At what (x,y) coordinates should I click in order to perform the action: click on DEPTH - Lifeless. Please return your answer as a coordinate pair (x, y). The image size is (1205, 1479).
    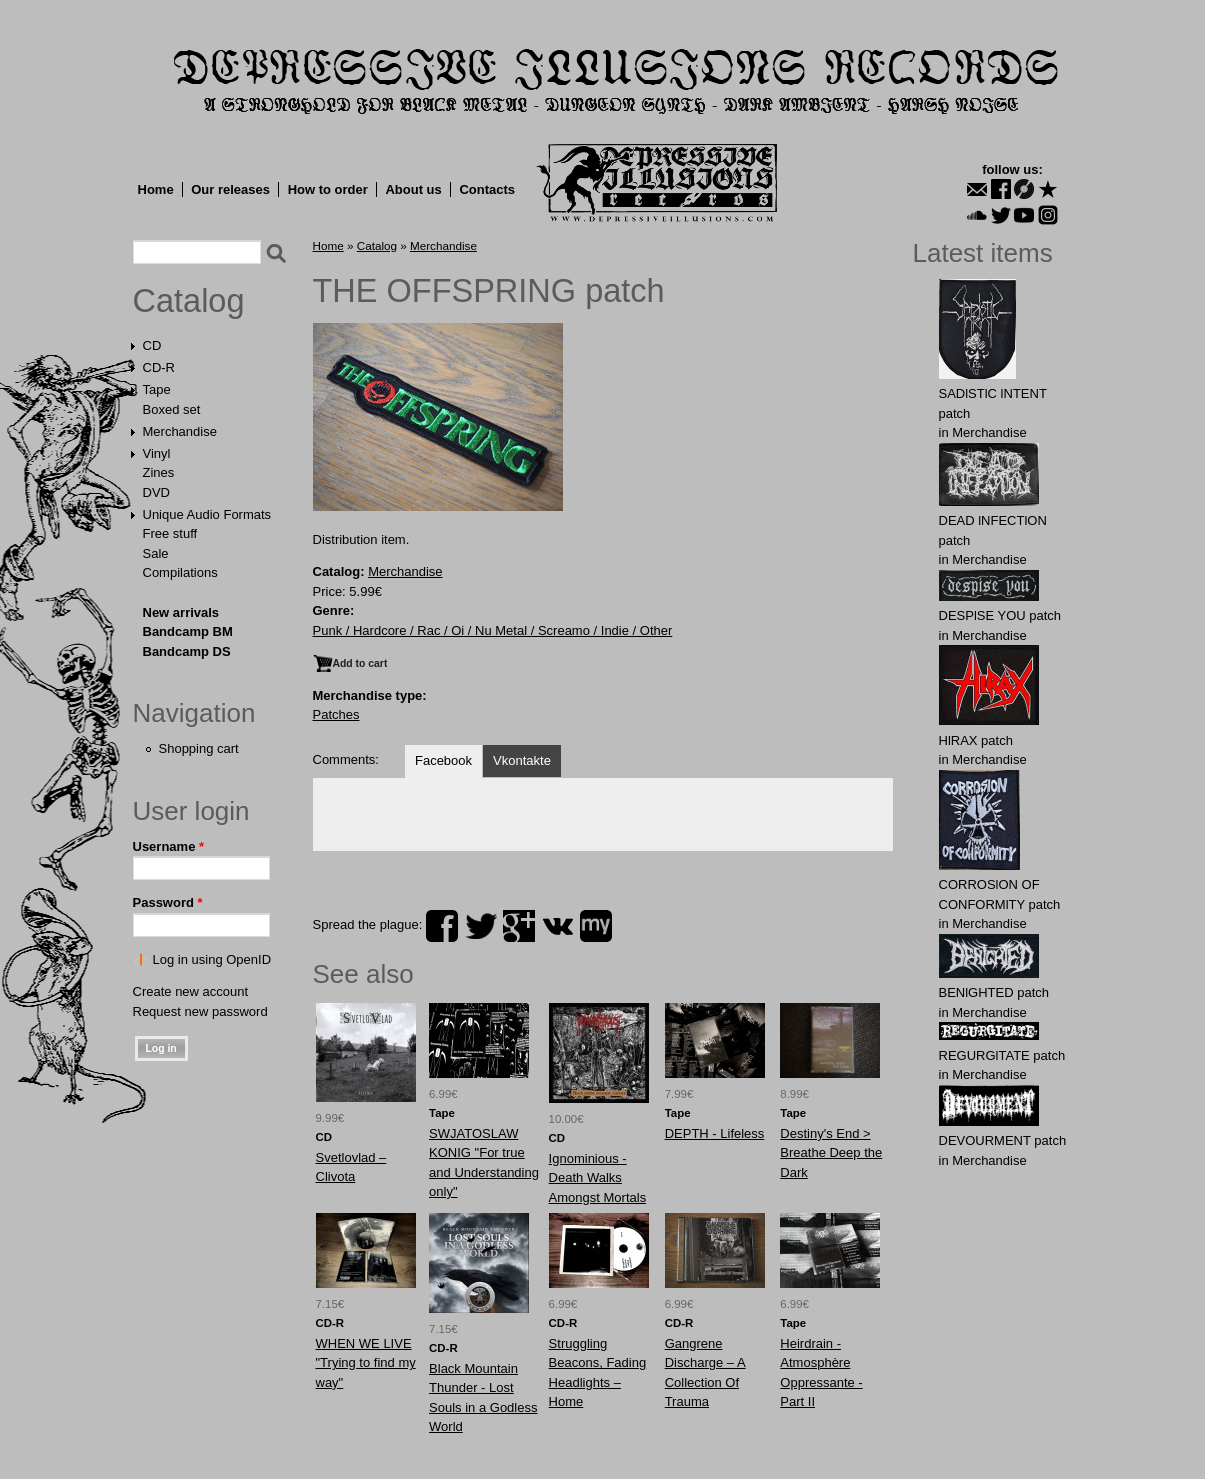
    Looking at the image, I should click on (715, 1133).